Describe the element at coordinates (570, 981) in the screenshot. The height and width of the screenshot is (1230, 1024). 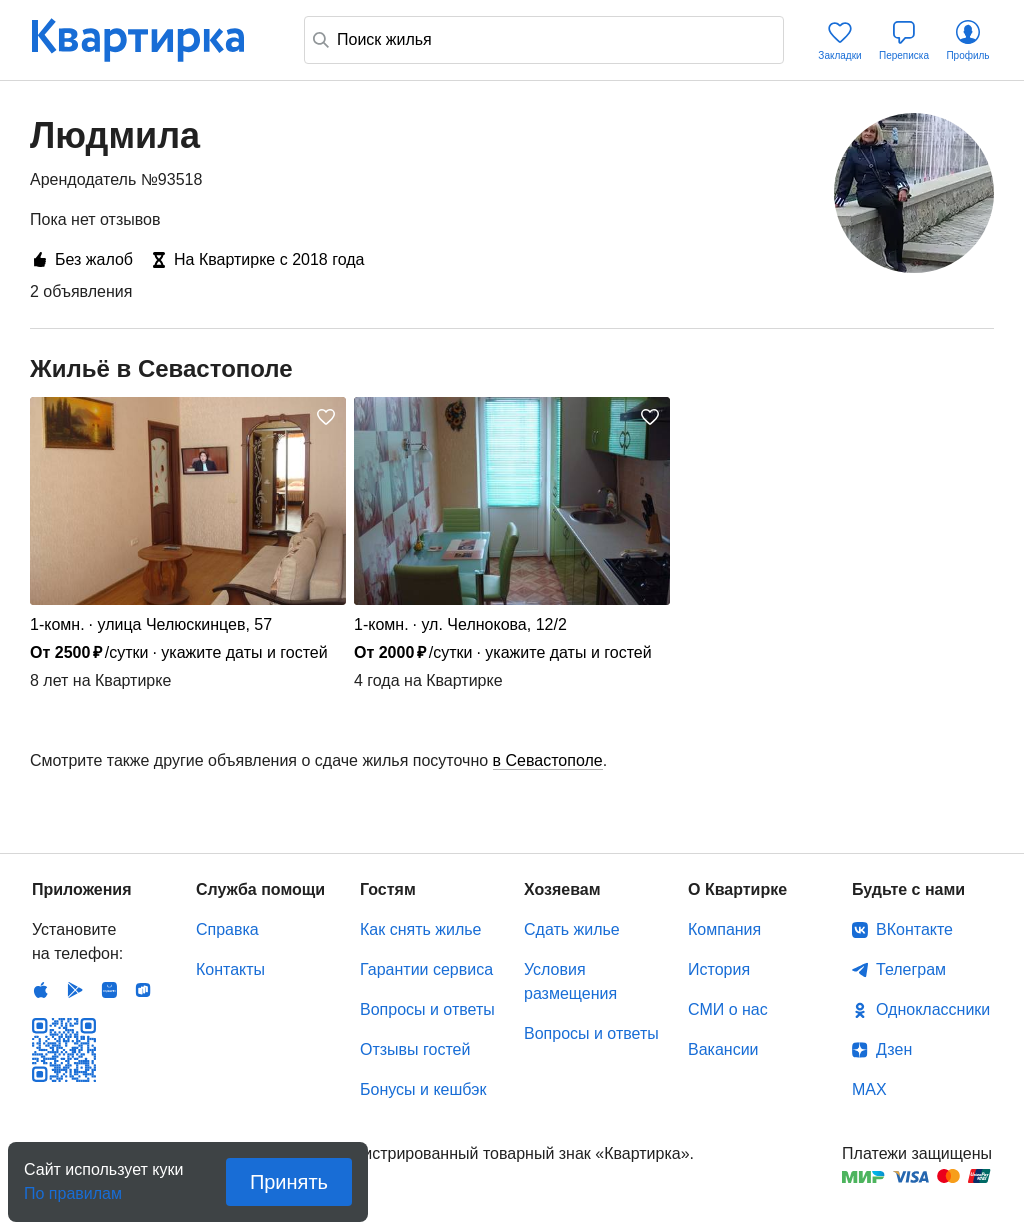
I see `Условия размещения` at that location.